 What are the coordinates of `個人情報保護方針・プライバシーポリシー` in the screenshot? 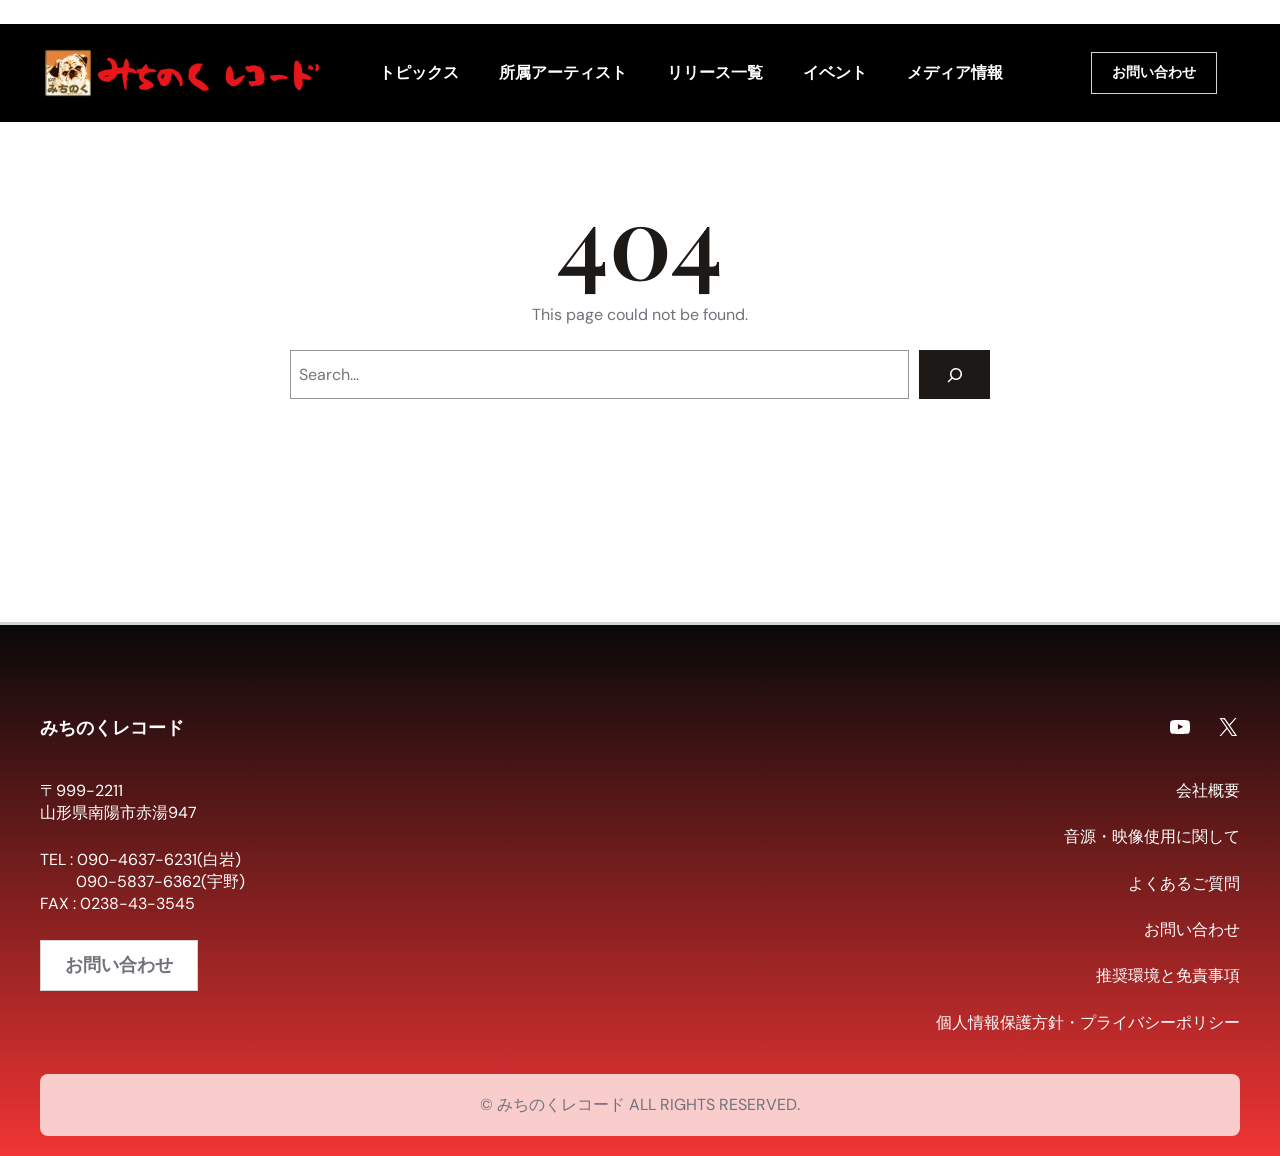 It's located at (1088, 1022).